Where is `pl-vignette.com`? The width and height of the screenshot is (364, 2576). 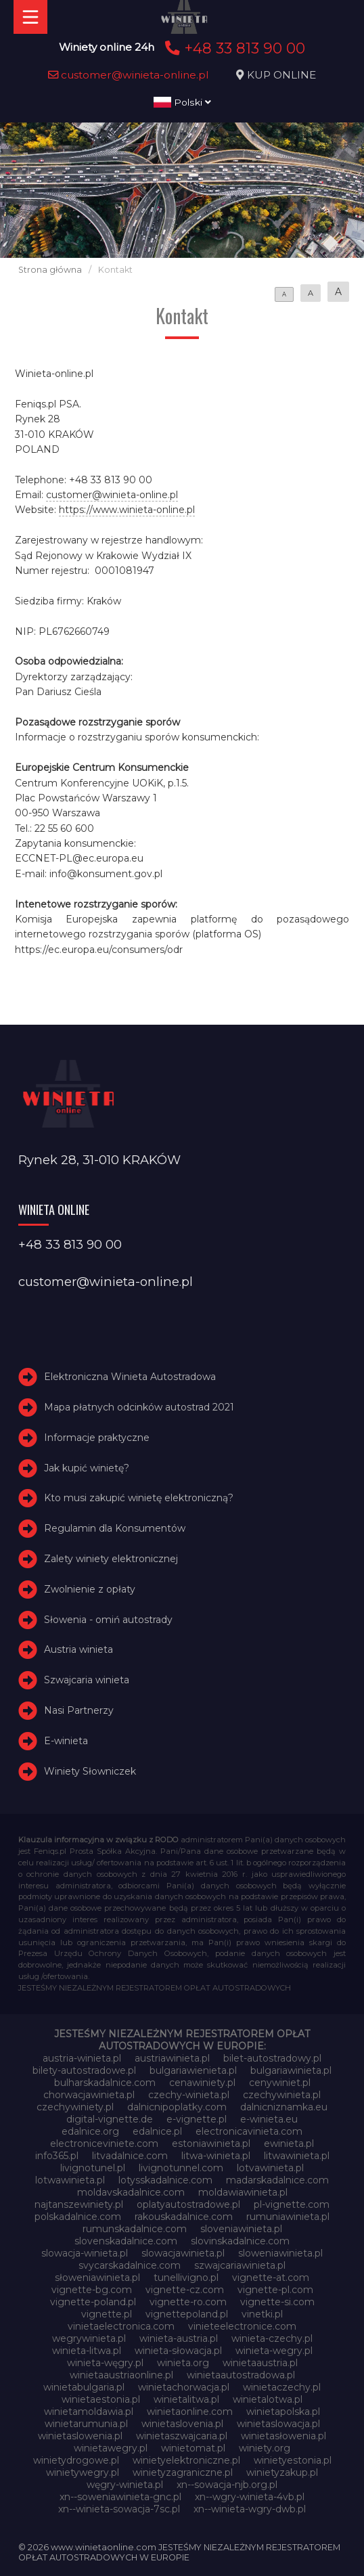
pl-vignette.com is located at coordinates (291, 2204).